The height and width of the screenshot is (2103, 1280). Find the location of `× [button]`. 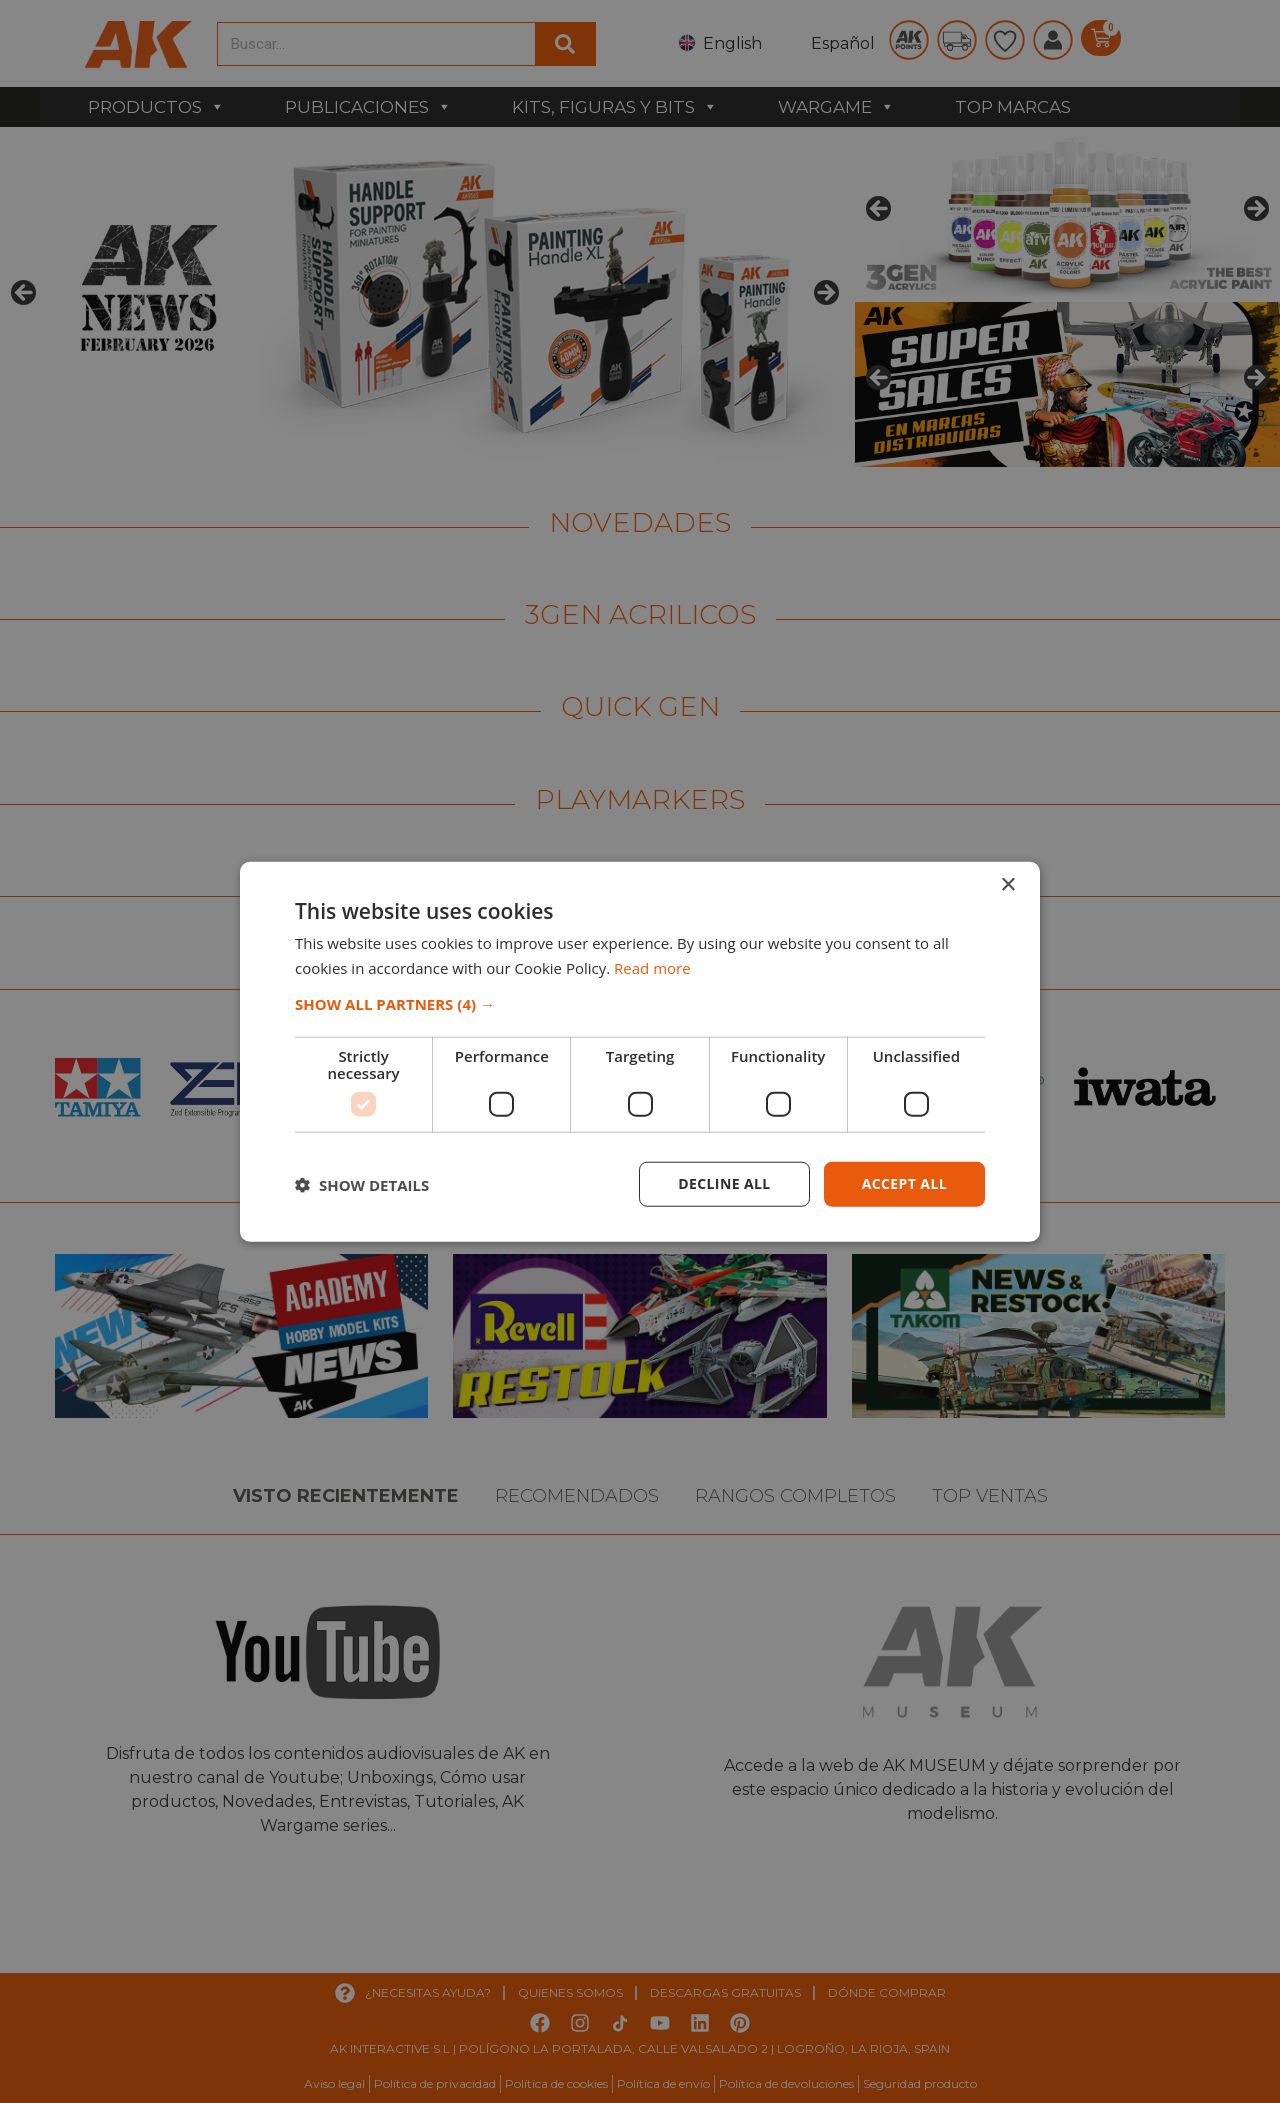

× [button] is located at coordinates (1007, 884).